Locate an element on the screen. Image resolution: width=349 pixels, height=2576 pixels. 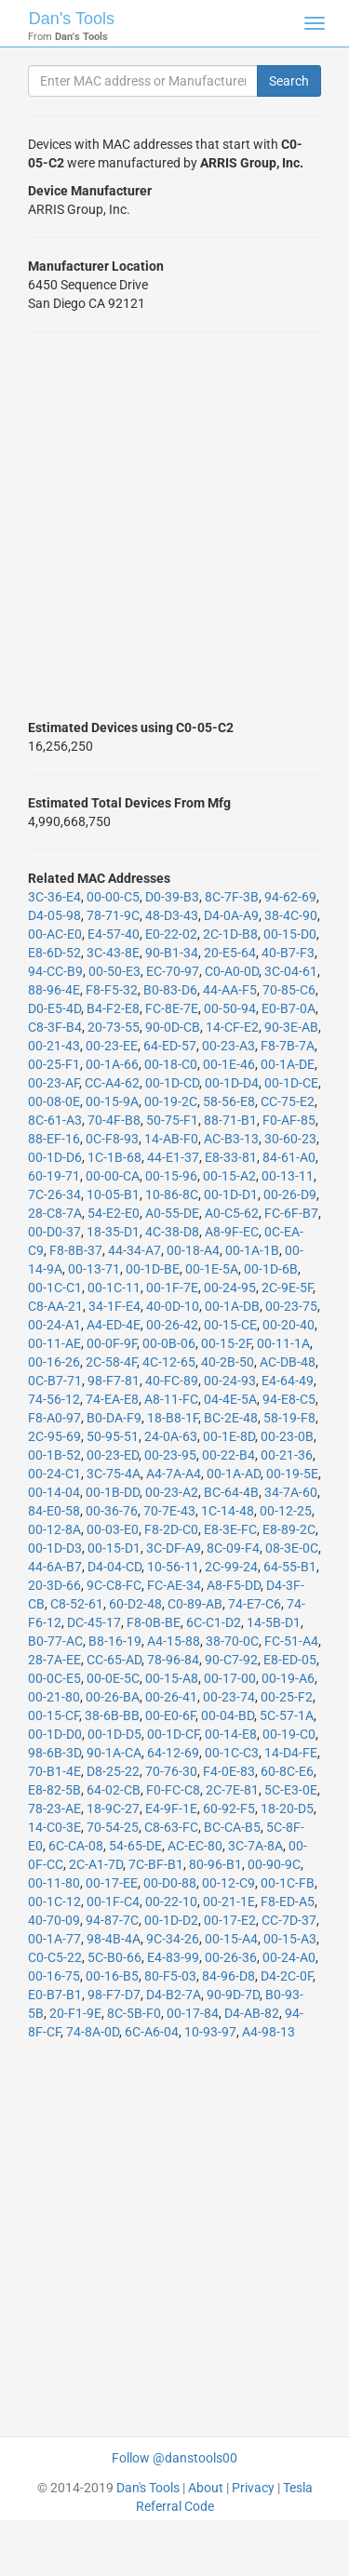
5C-57-1A is located at coordinates (287, 1715).